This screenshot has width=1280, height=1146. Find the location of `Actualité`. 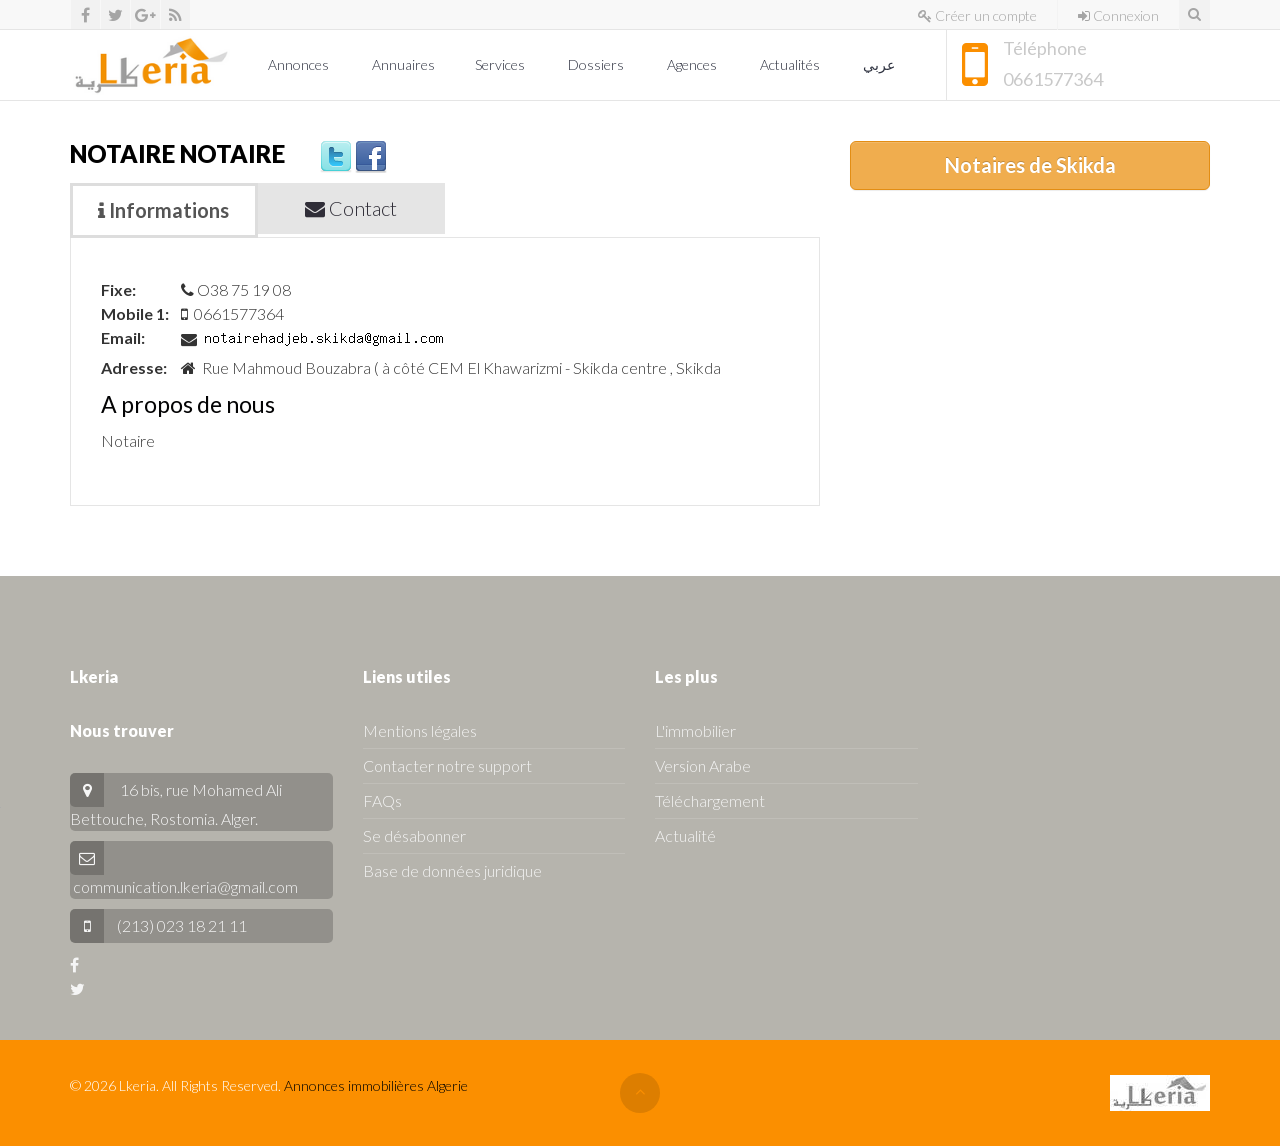

Actualité is located at coordinates (685, 835).